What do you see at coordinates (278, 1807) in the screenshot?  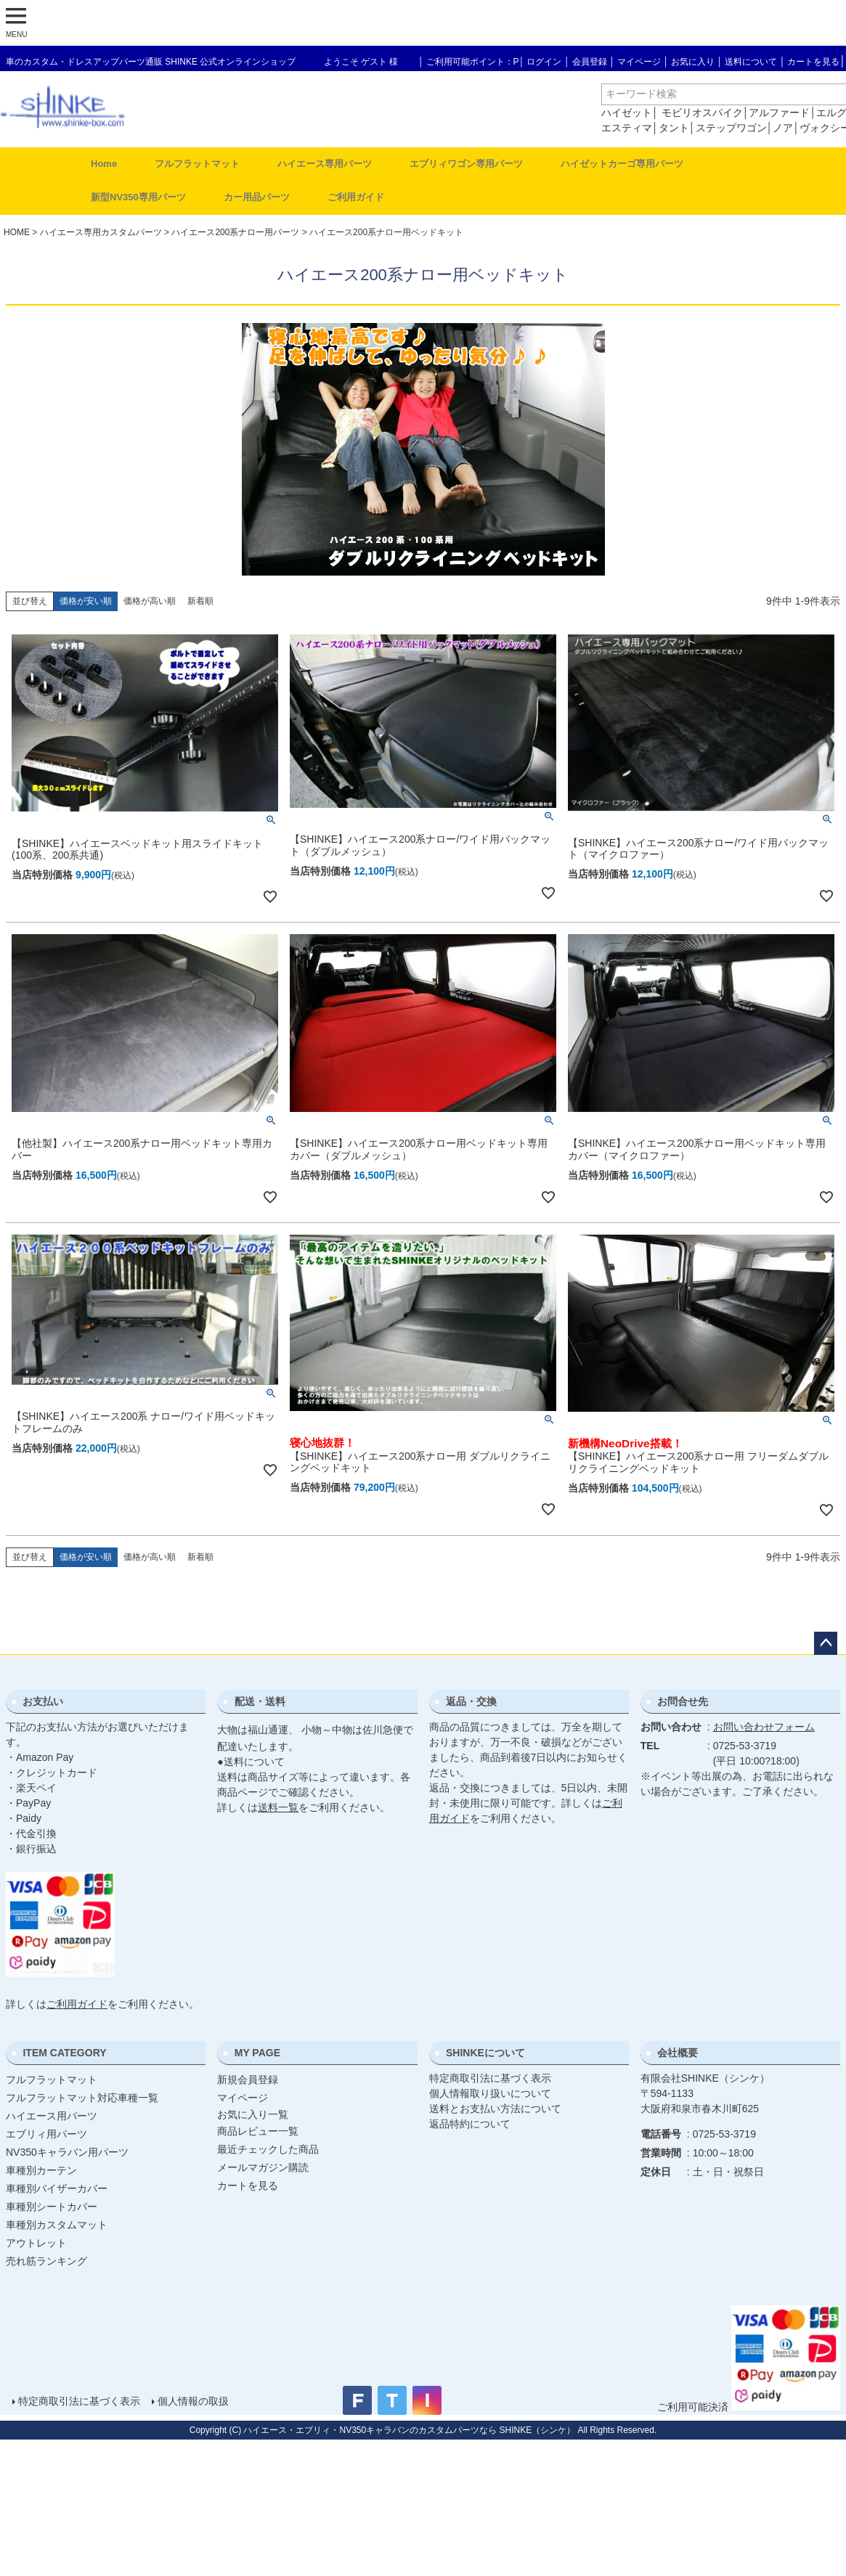 I see `送料一覧` at bounding box center [278, 1807].